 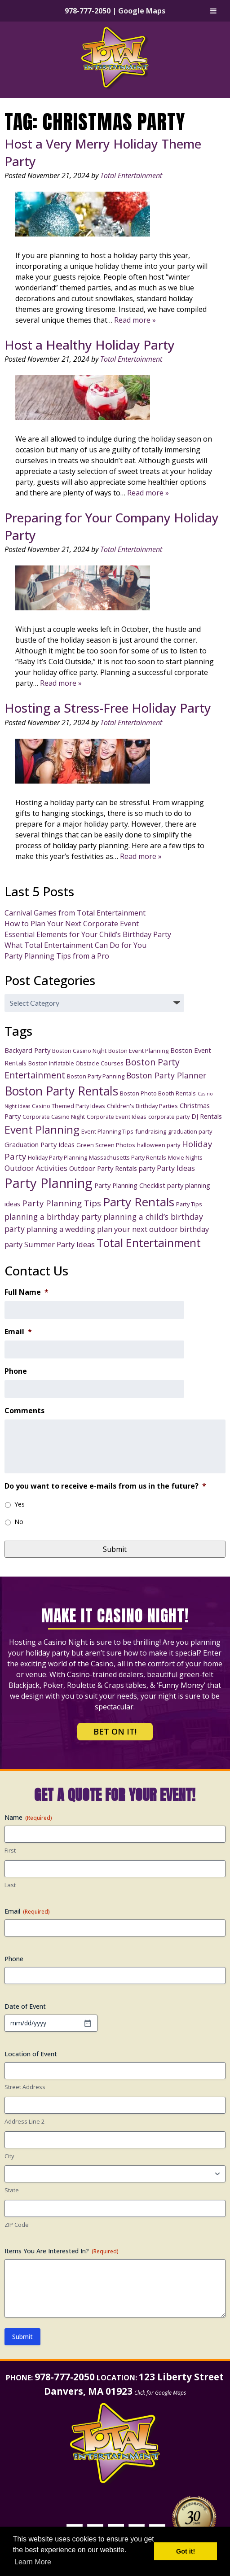 I want to click on ZIP Code, so click(x=16, y=2225).